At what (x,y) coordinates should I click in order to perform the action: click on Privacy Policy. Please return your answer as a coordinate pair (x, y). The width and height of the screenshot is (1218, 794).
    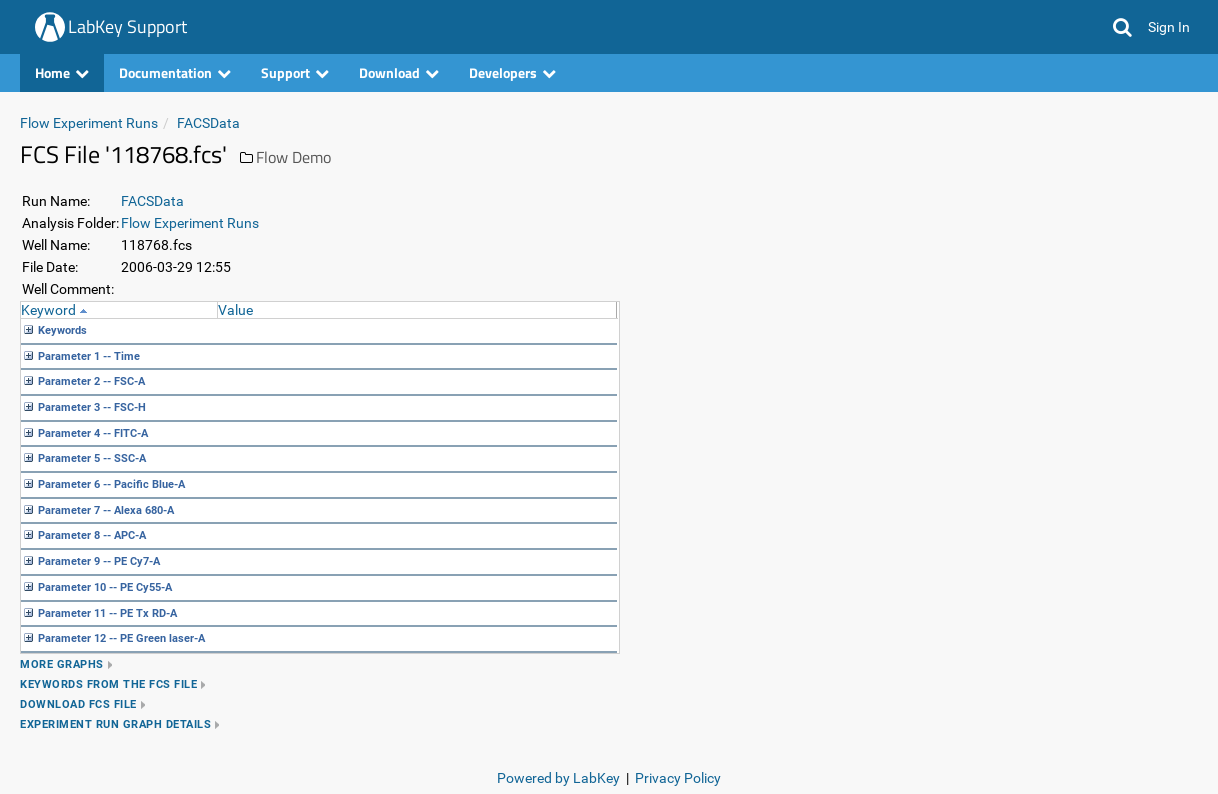
    Looking at the image, I should click on (678, 778).